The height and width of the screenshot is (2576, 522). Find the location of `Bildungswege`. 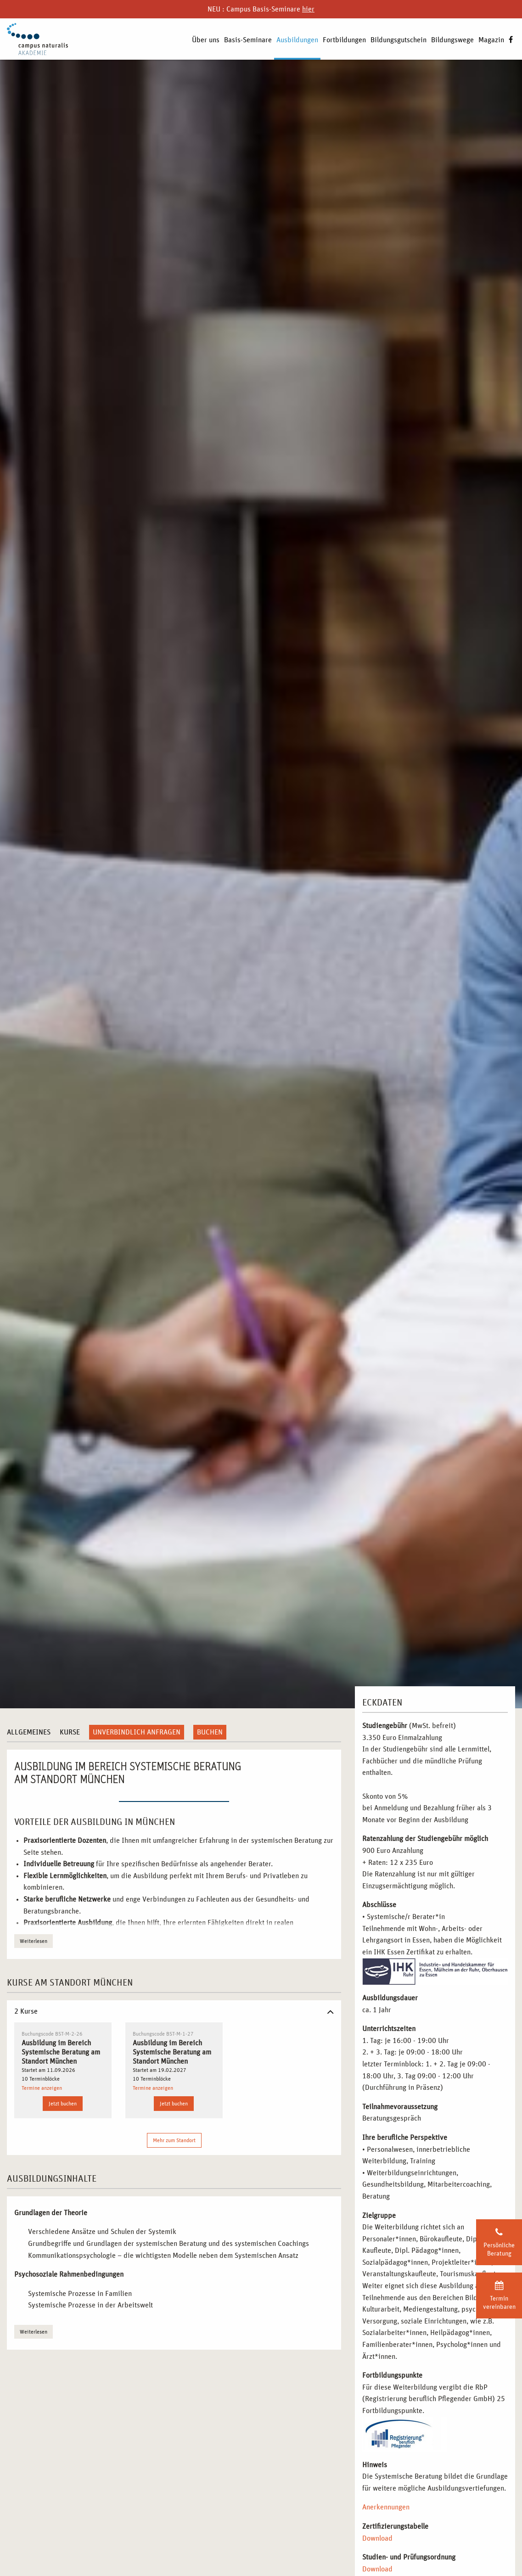

Bildungswege is located at coordinates (452, 40).